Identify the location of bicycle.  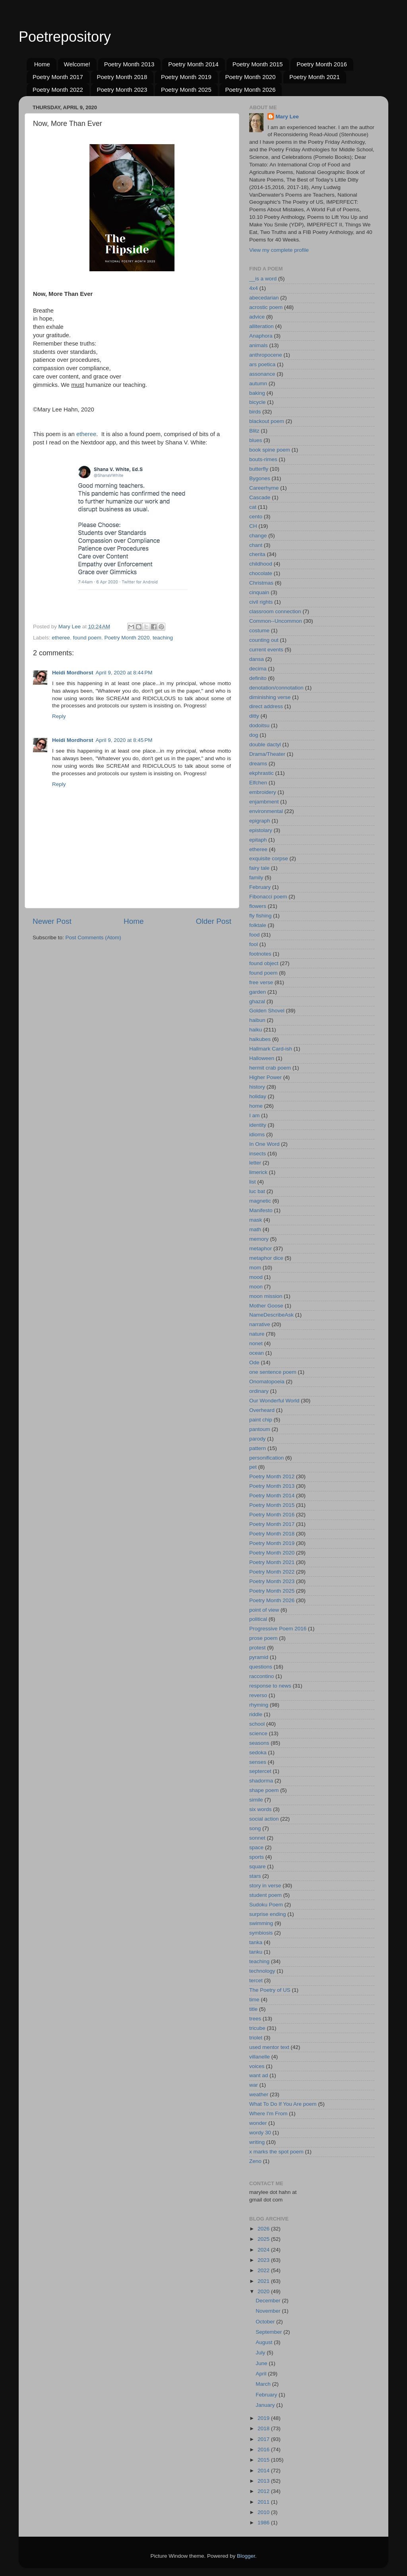
(257, 402).